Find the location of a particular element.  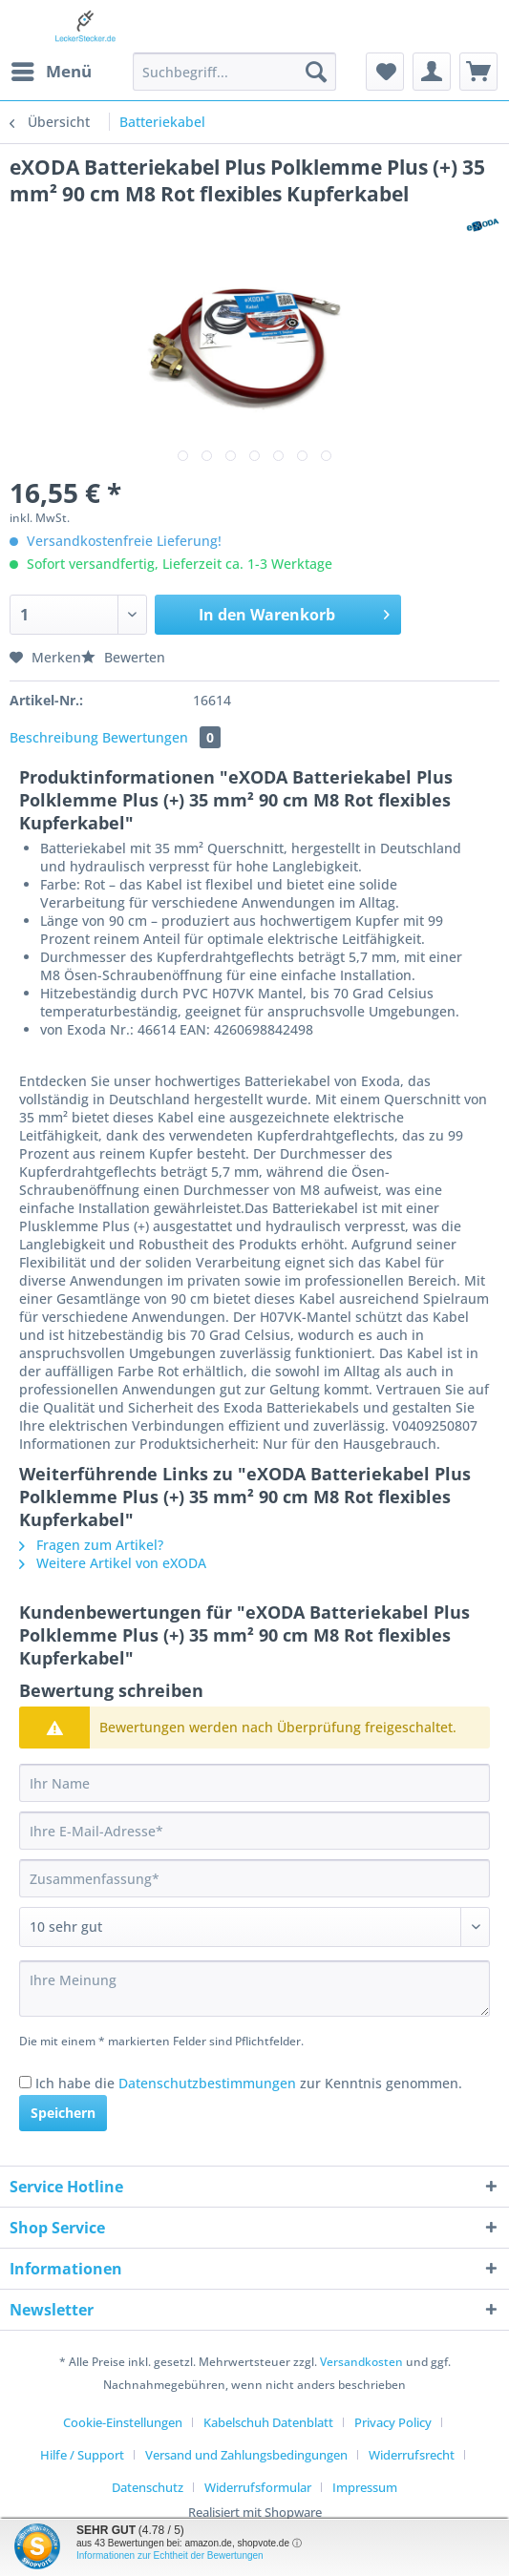

[menuitem] is located at coordinates (50, 71).